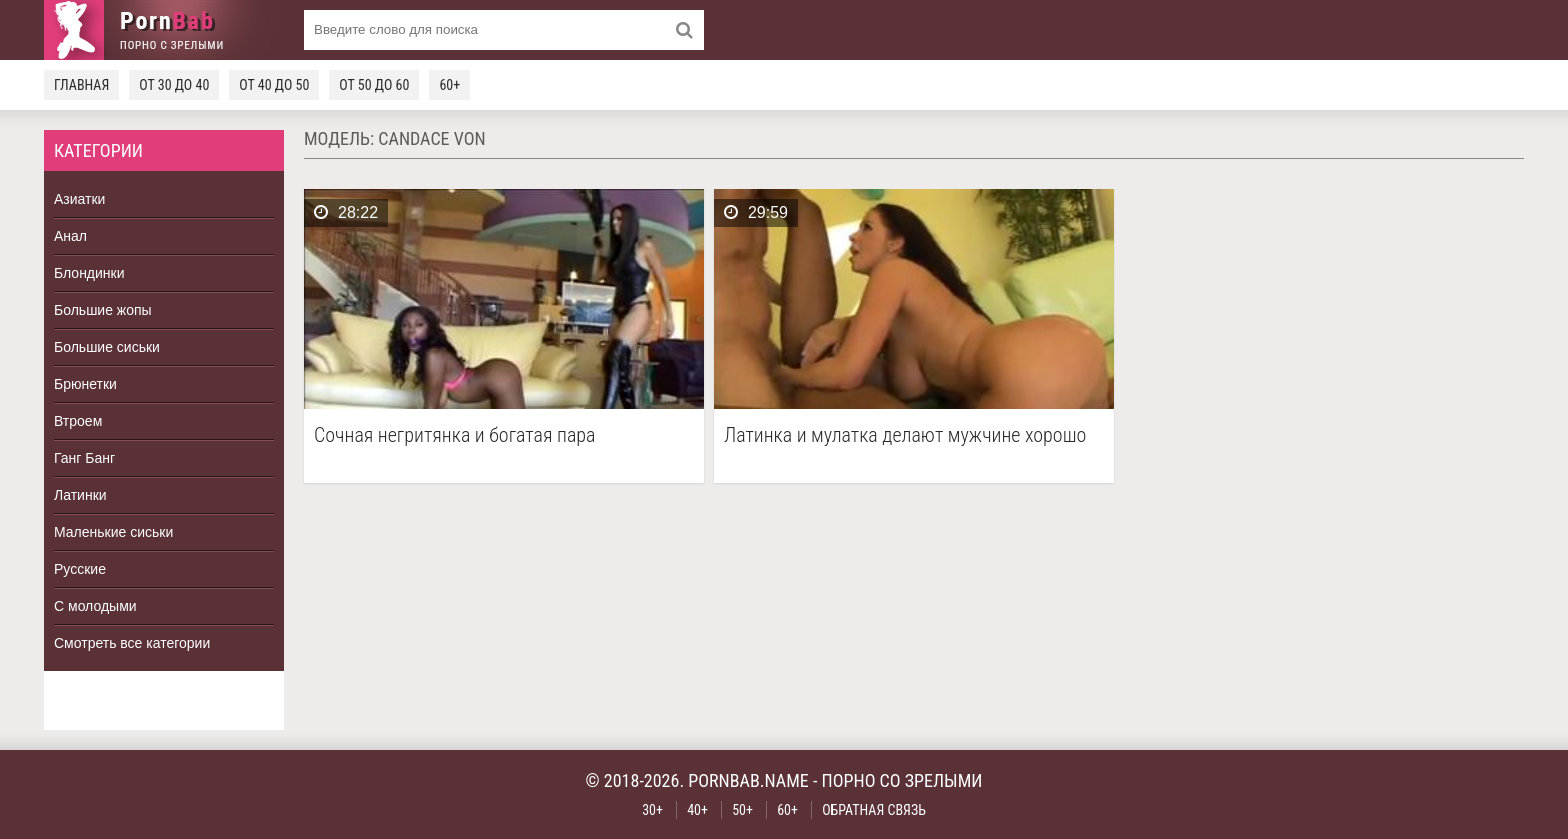 The width and height of the screenshot is (1568, 839). I want to click on Главная, so click(81, 85).